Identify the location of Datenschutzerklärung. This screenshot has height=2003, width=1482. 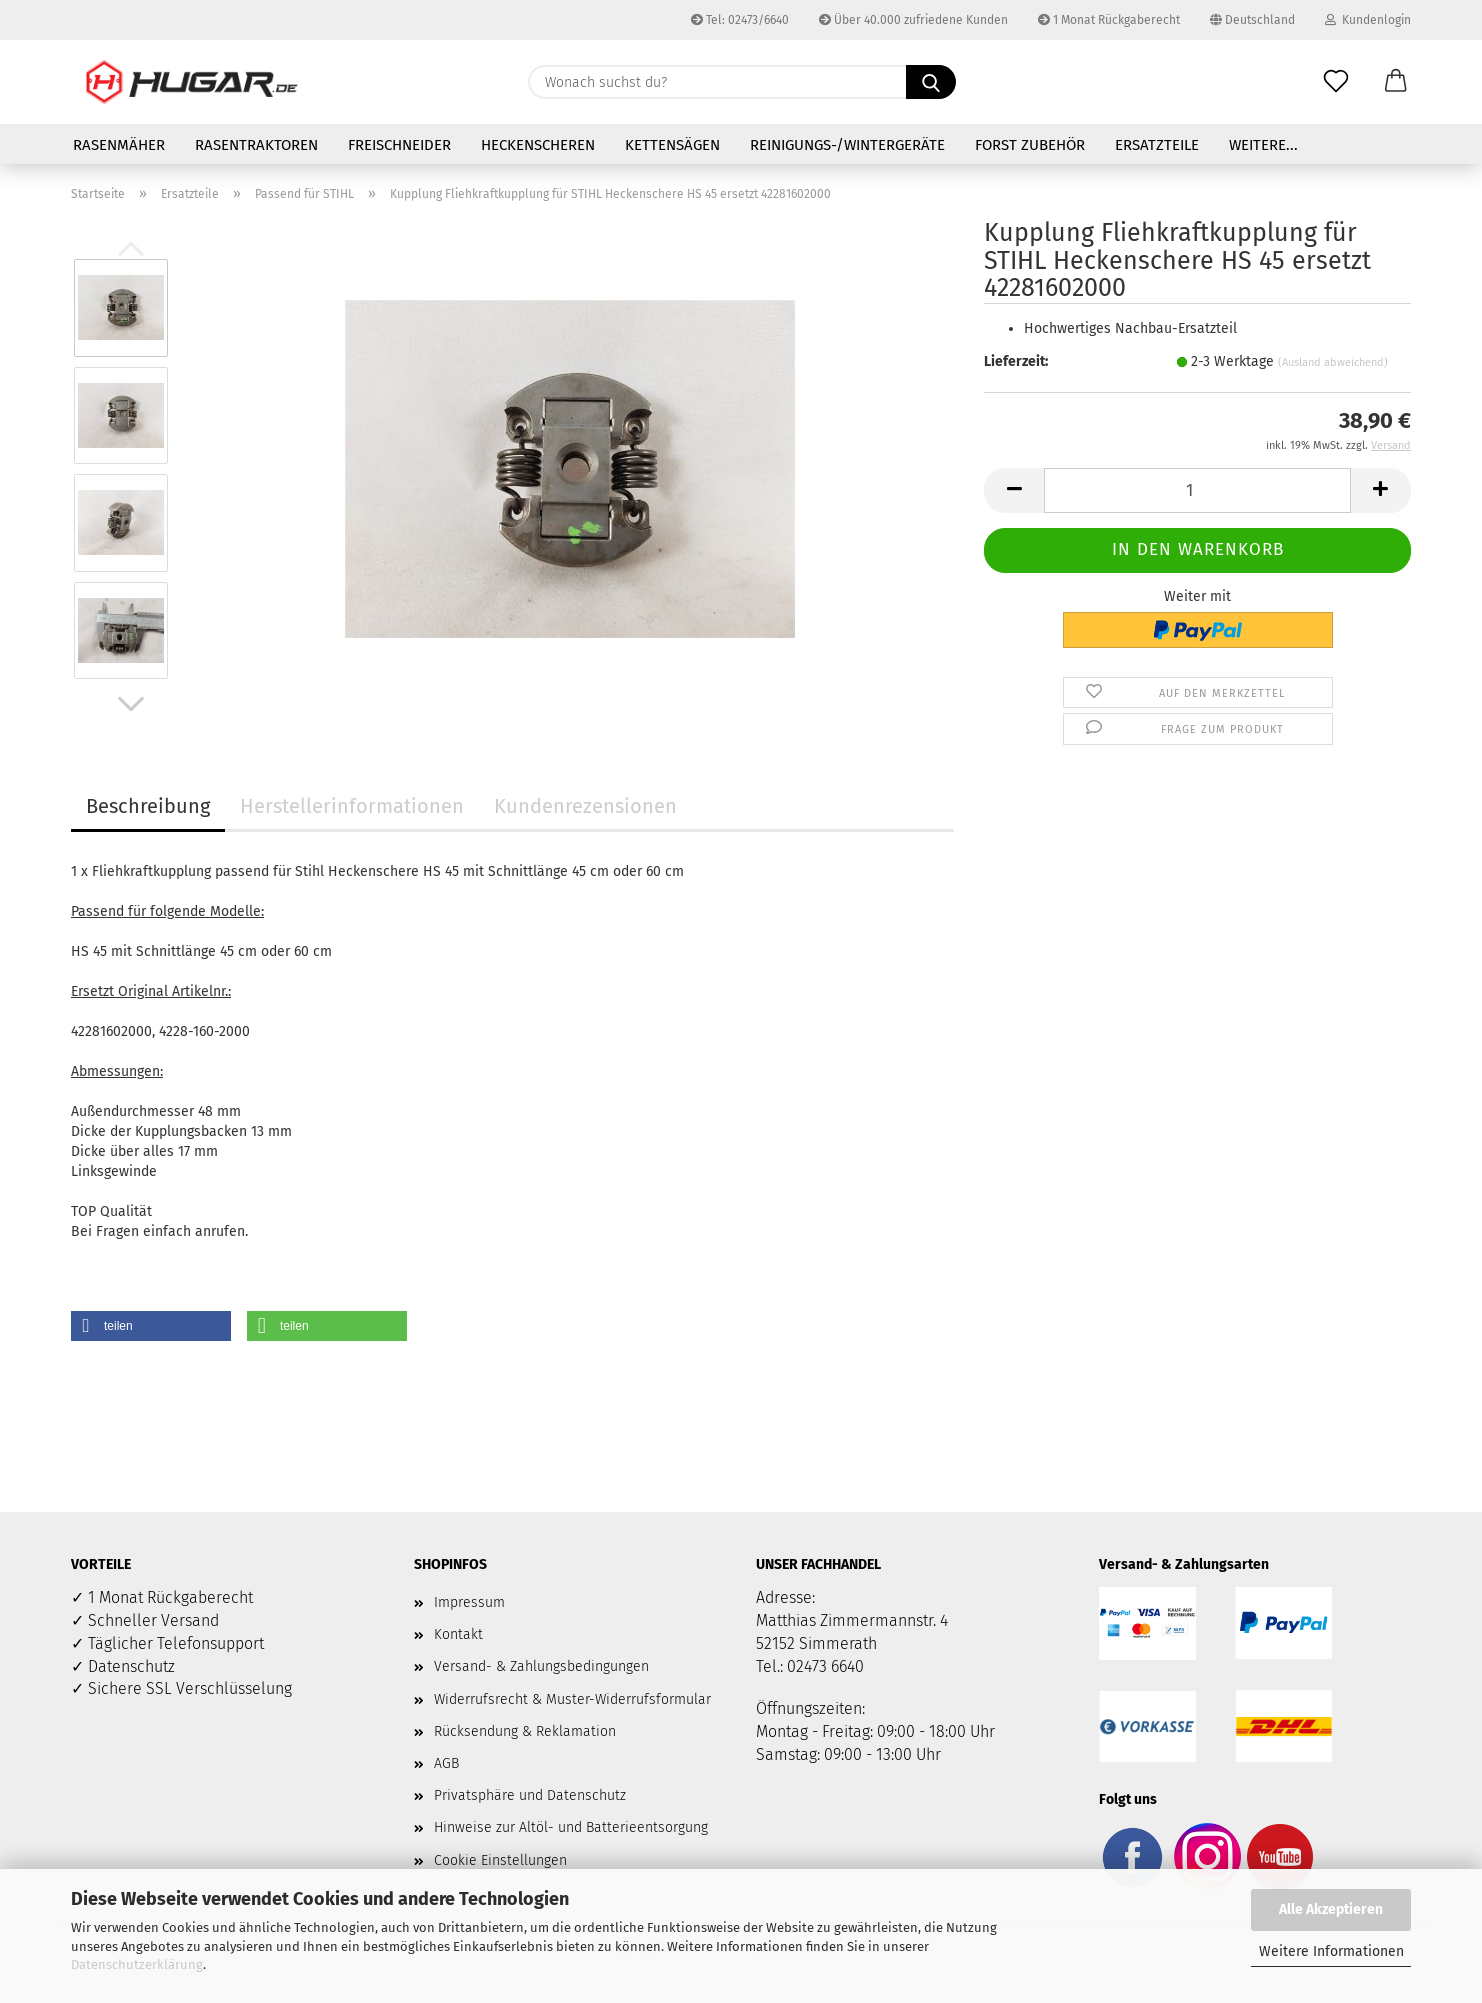
(137, 1964).